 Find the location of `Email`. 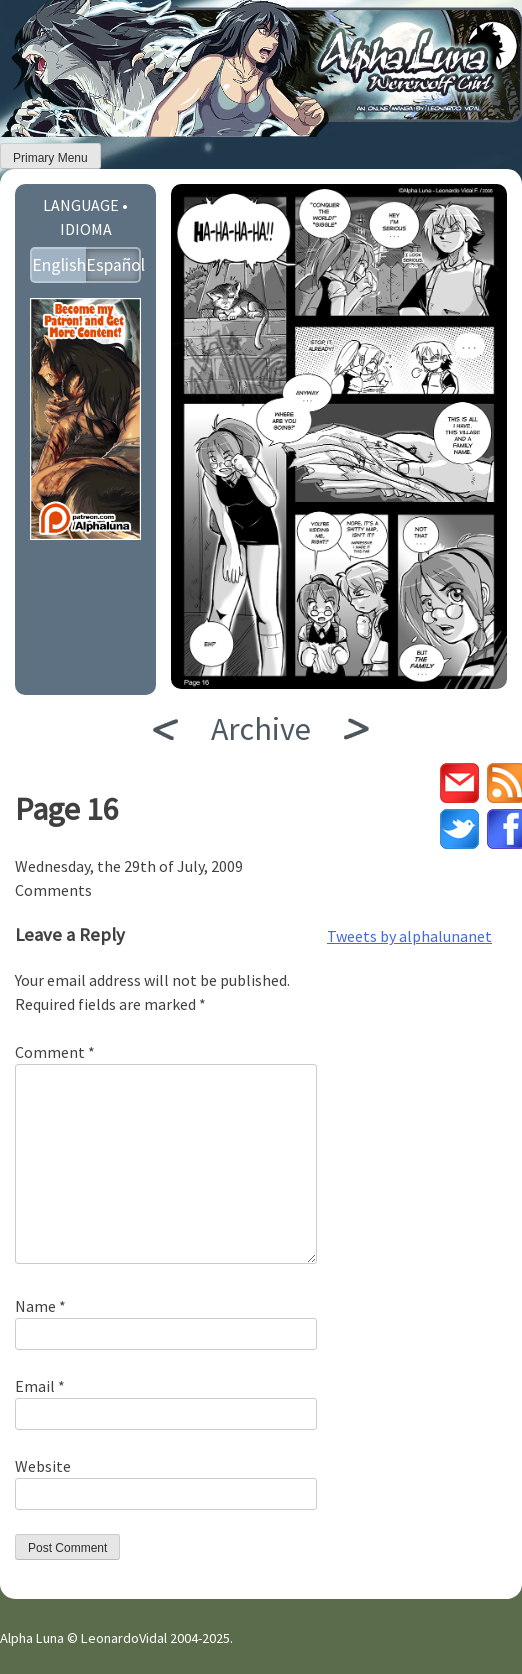

Email is located at coordinates (40, 1386).